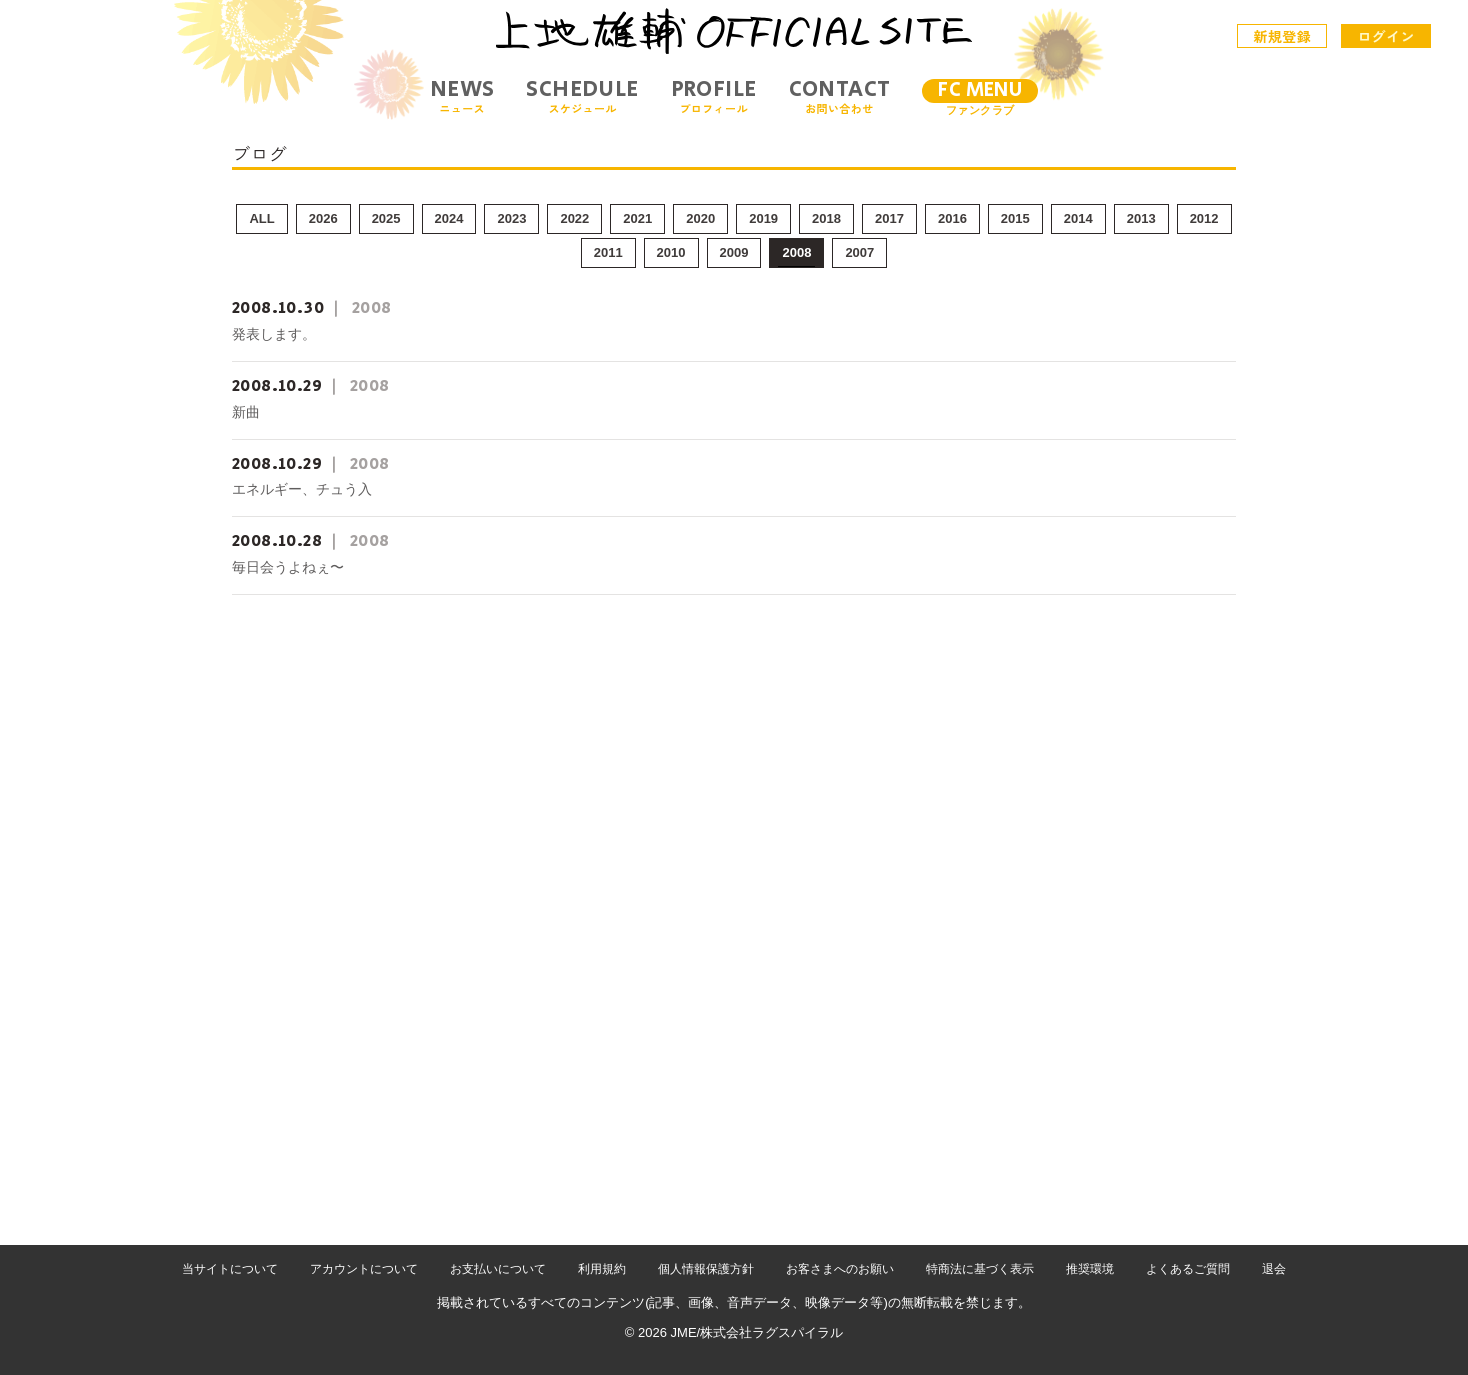  I want to click on 退会, so click(1274, 1269).